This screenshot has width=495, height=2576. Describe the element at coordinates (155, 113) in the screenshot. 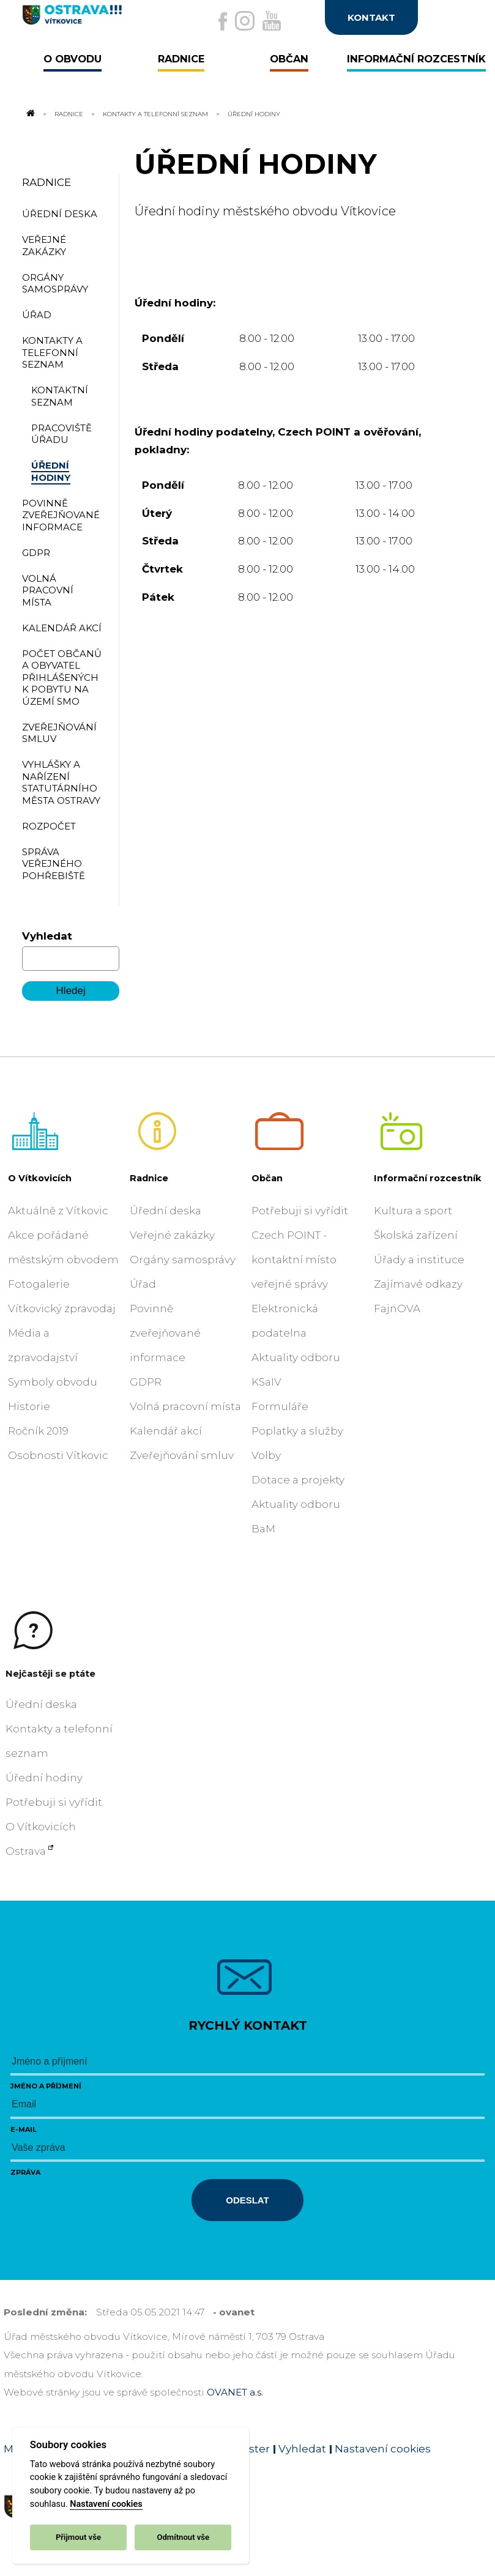

I see `Kontakty a telefonní seznam` at that location.